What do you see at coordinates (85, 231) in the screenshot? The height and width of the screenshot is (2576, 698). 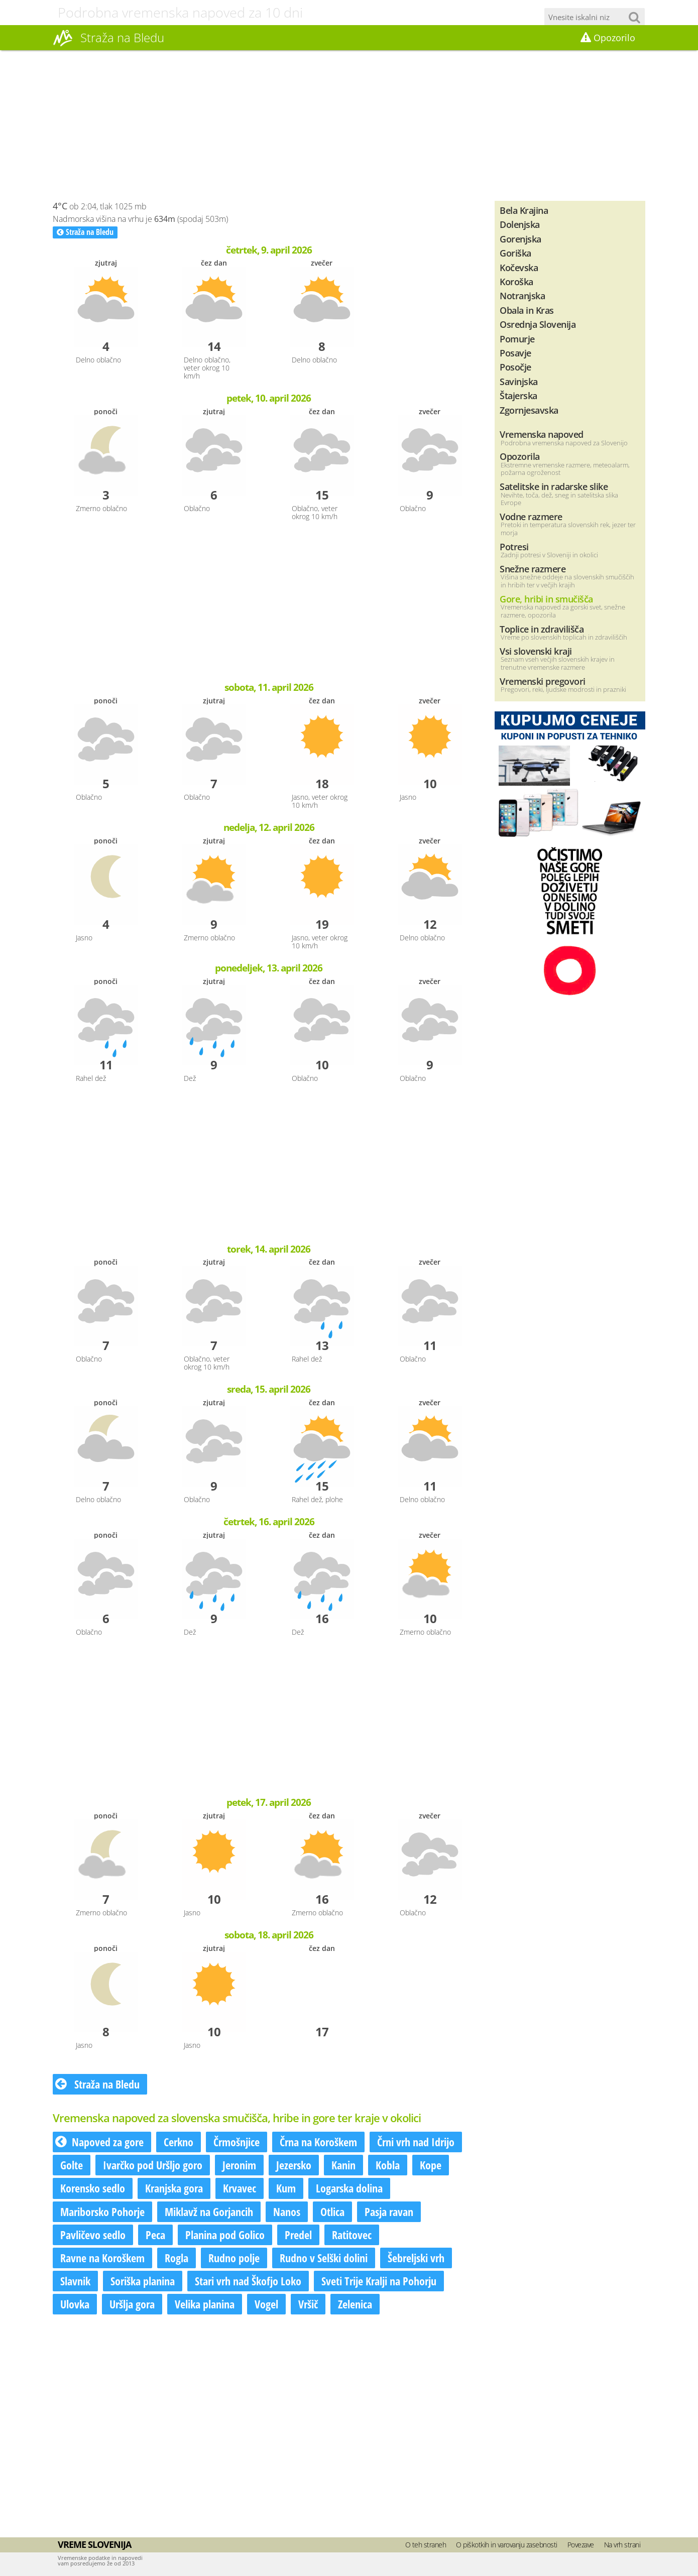 I see `Straža na Bledu` at bounding box center [85, 231].